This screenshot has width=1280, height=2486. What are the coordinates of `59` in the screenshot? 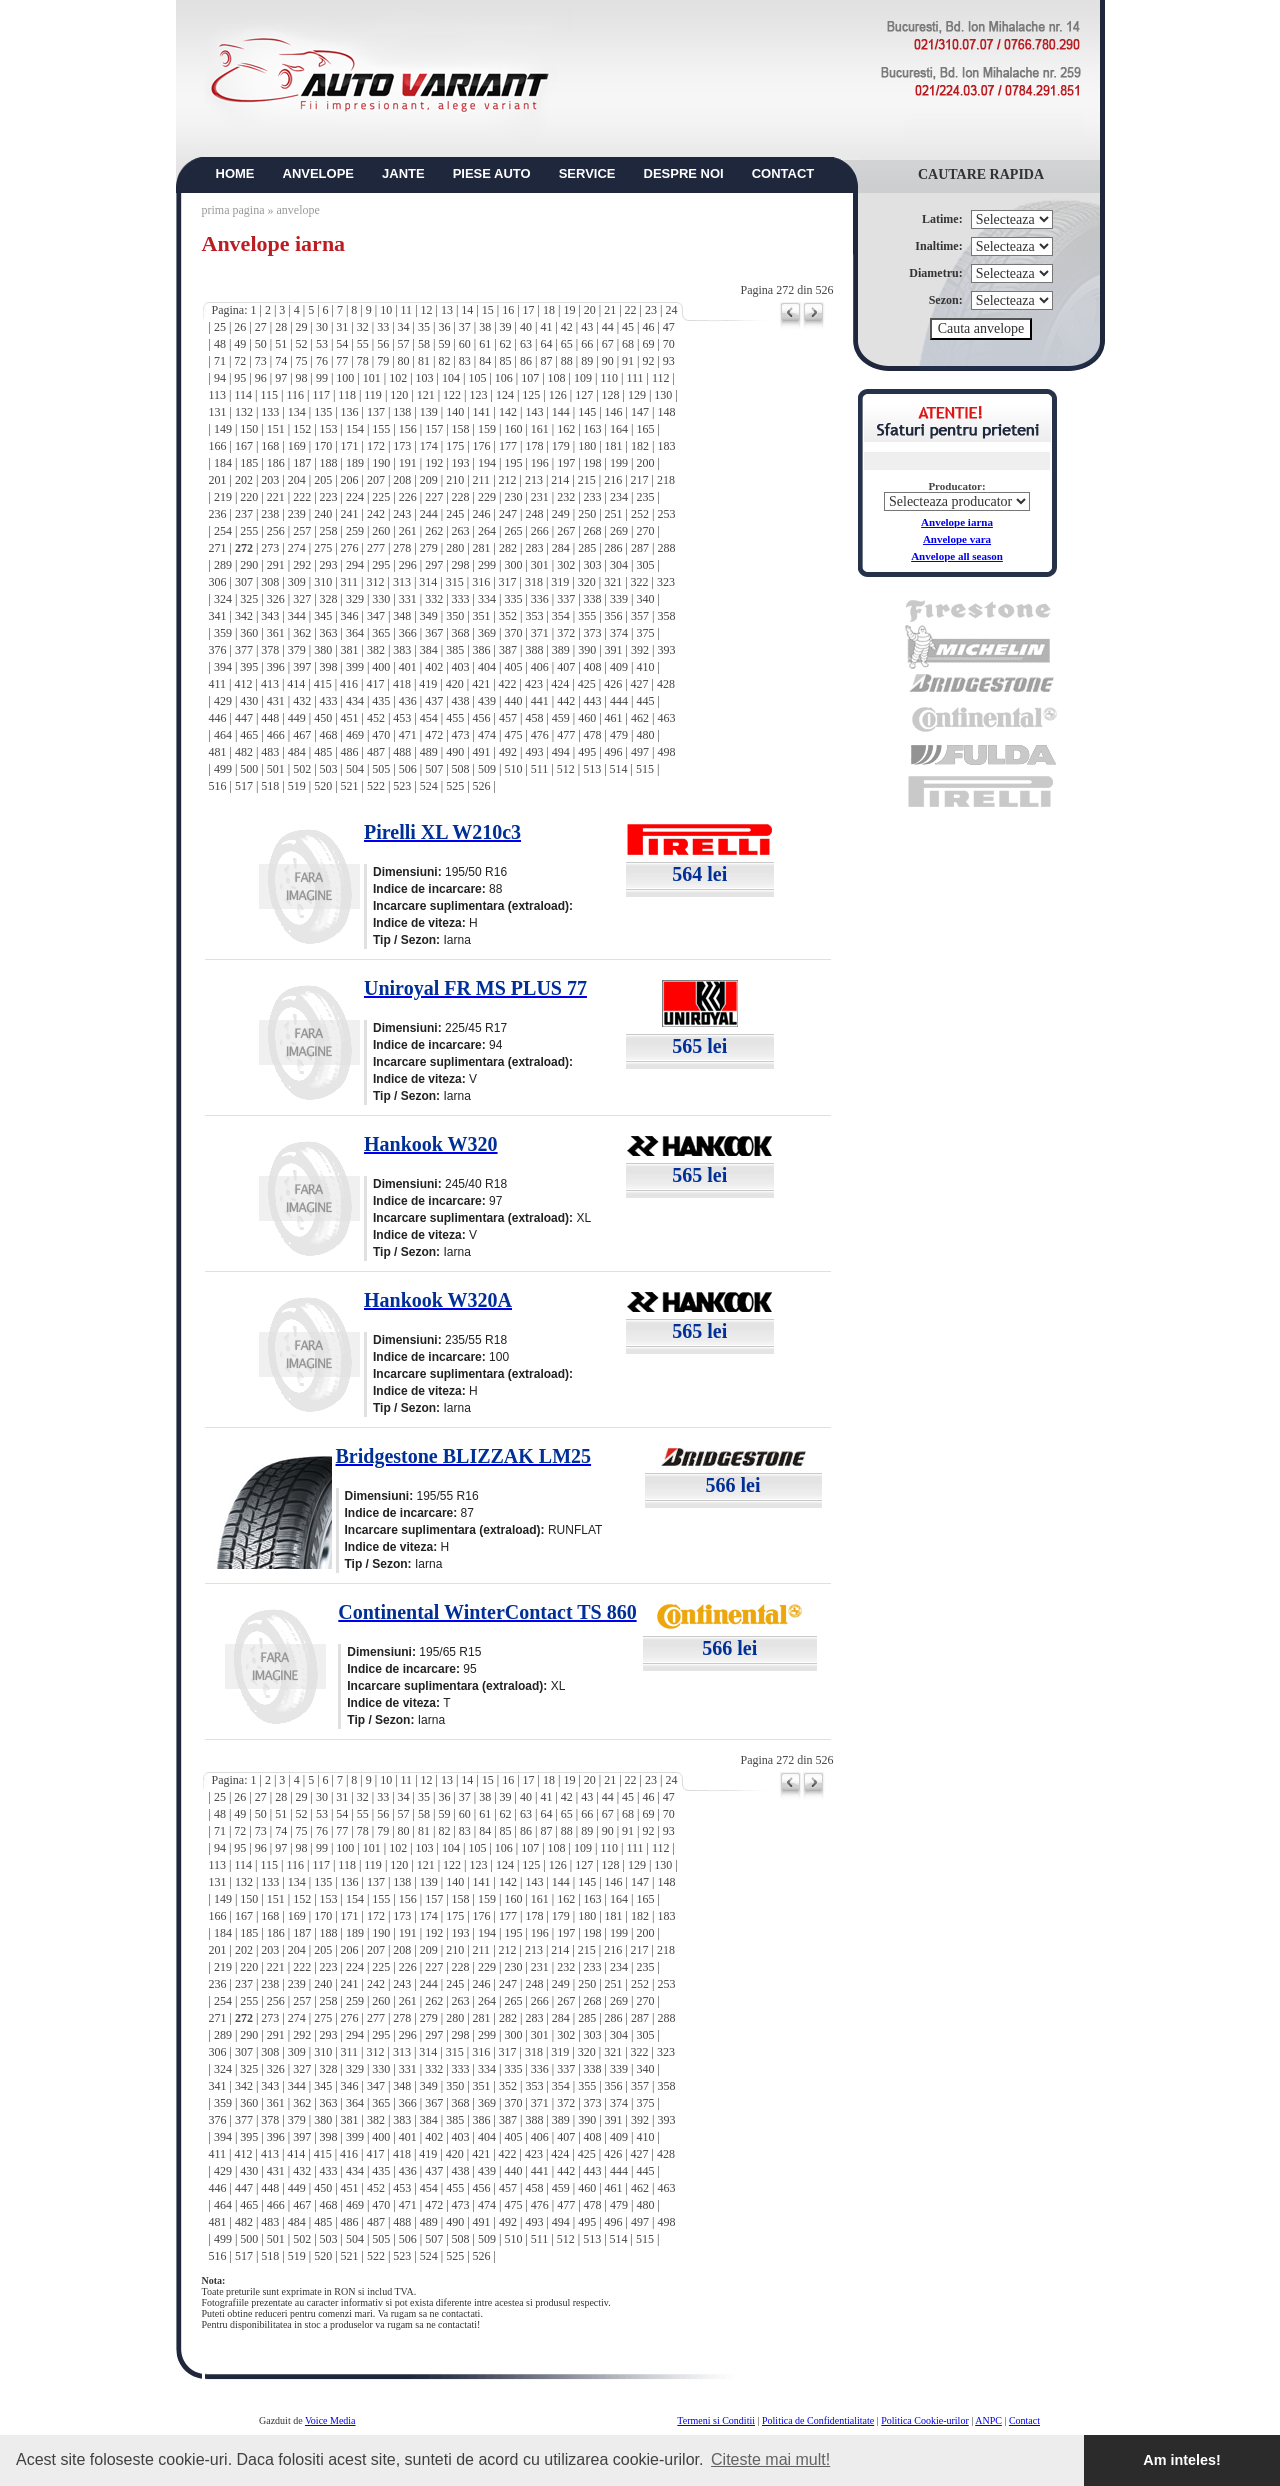 It's located at (444, 344).